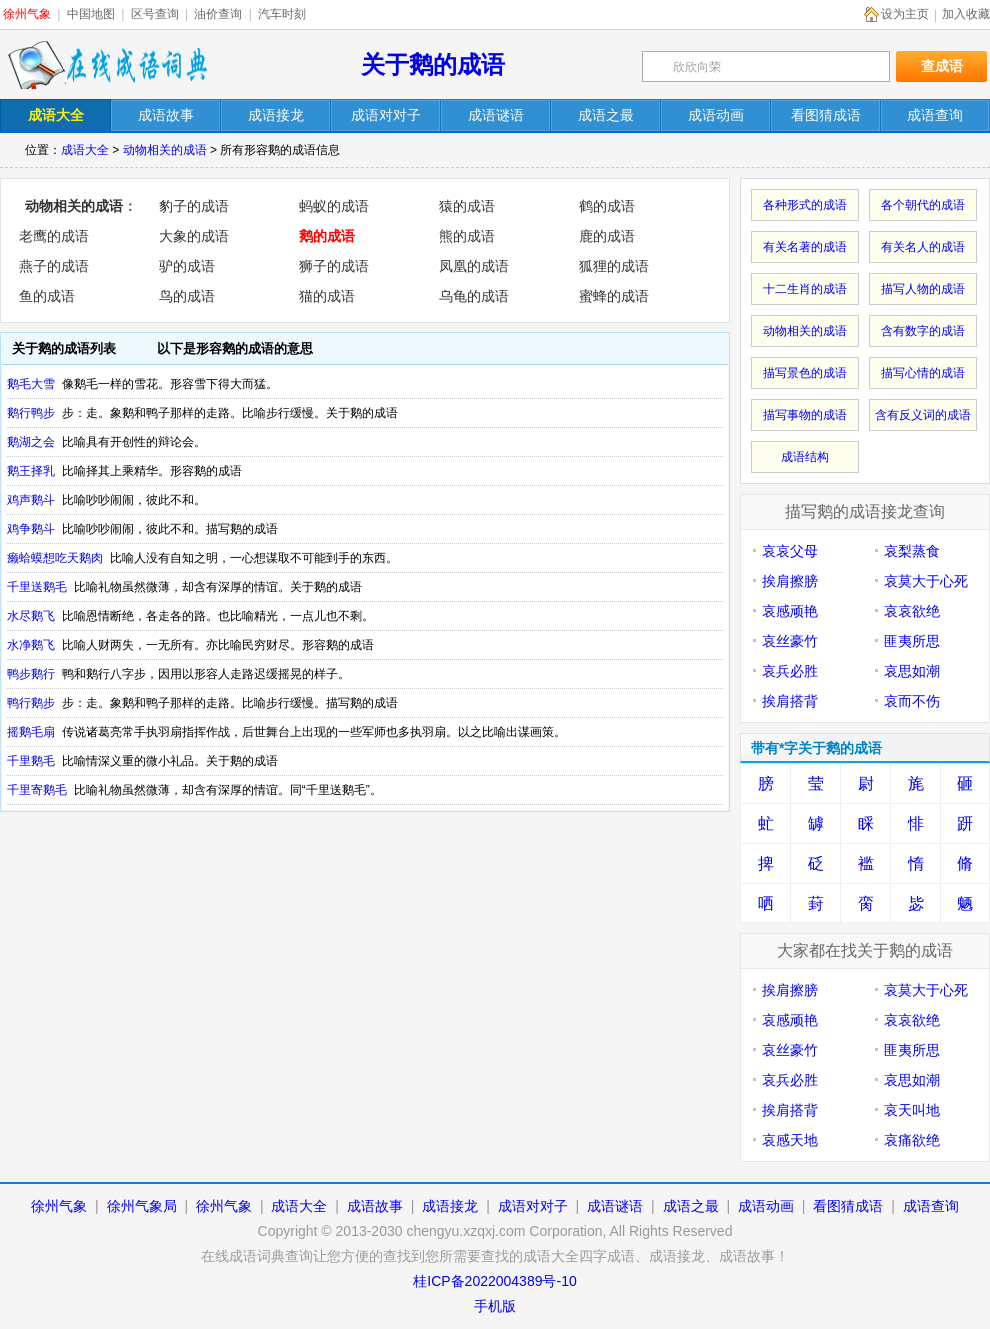 This screenshot has width=990, height=1329. I want to click on 癞蛤蟆想吃天鹅肉, so click(55, 558).